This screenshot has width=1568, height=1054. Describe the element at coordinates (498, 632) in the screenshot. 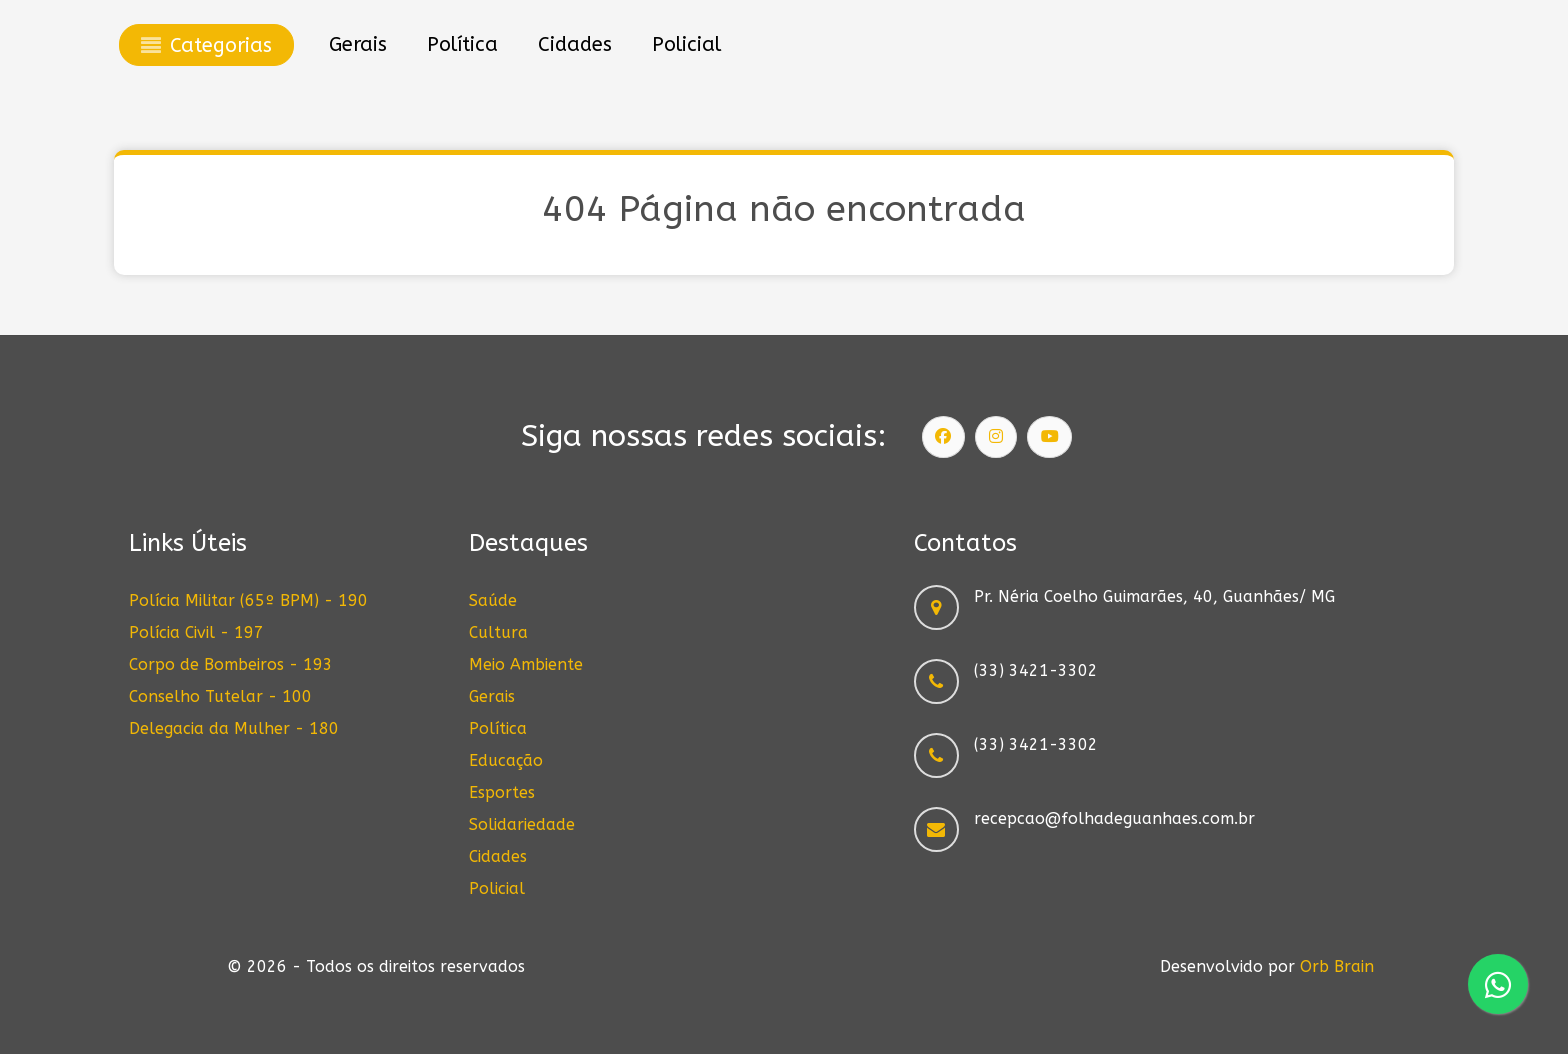

I see `Cultura` at that location.